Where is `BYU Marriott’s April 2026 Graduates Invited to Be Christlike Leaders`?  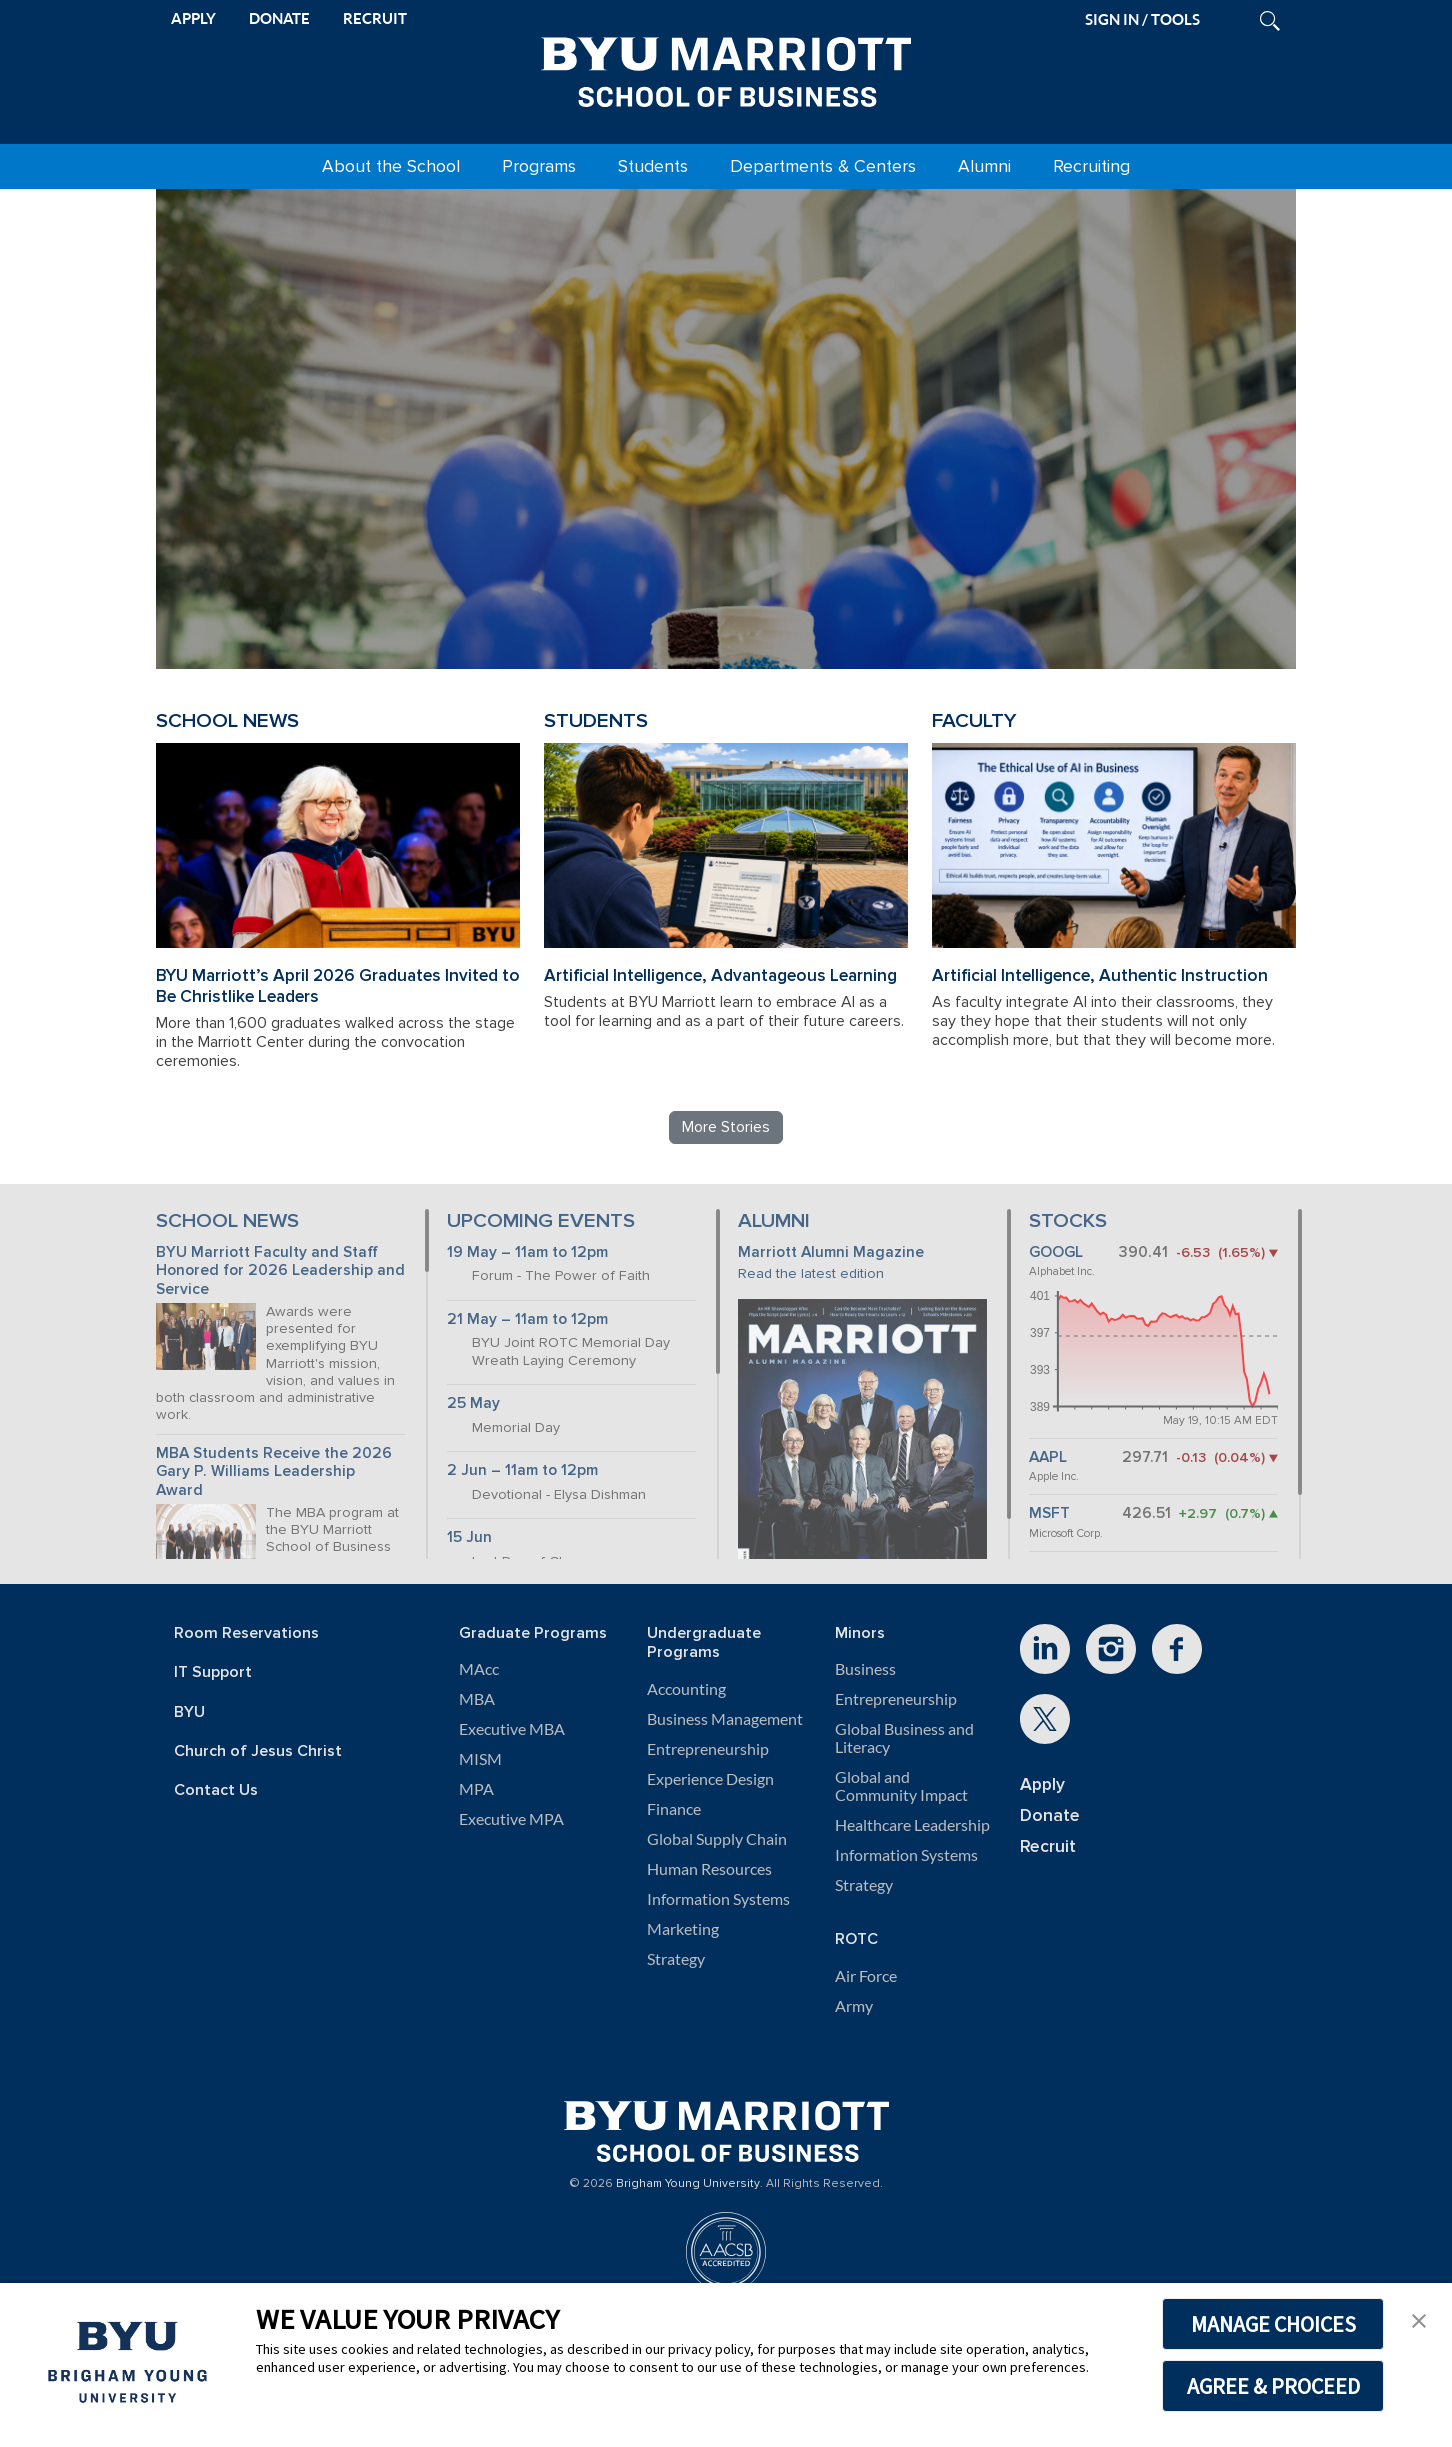 BYU Marriott’s April 2026 Graduates Invited to Be Christlike Leaders is located at coordinates (338, 986).